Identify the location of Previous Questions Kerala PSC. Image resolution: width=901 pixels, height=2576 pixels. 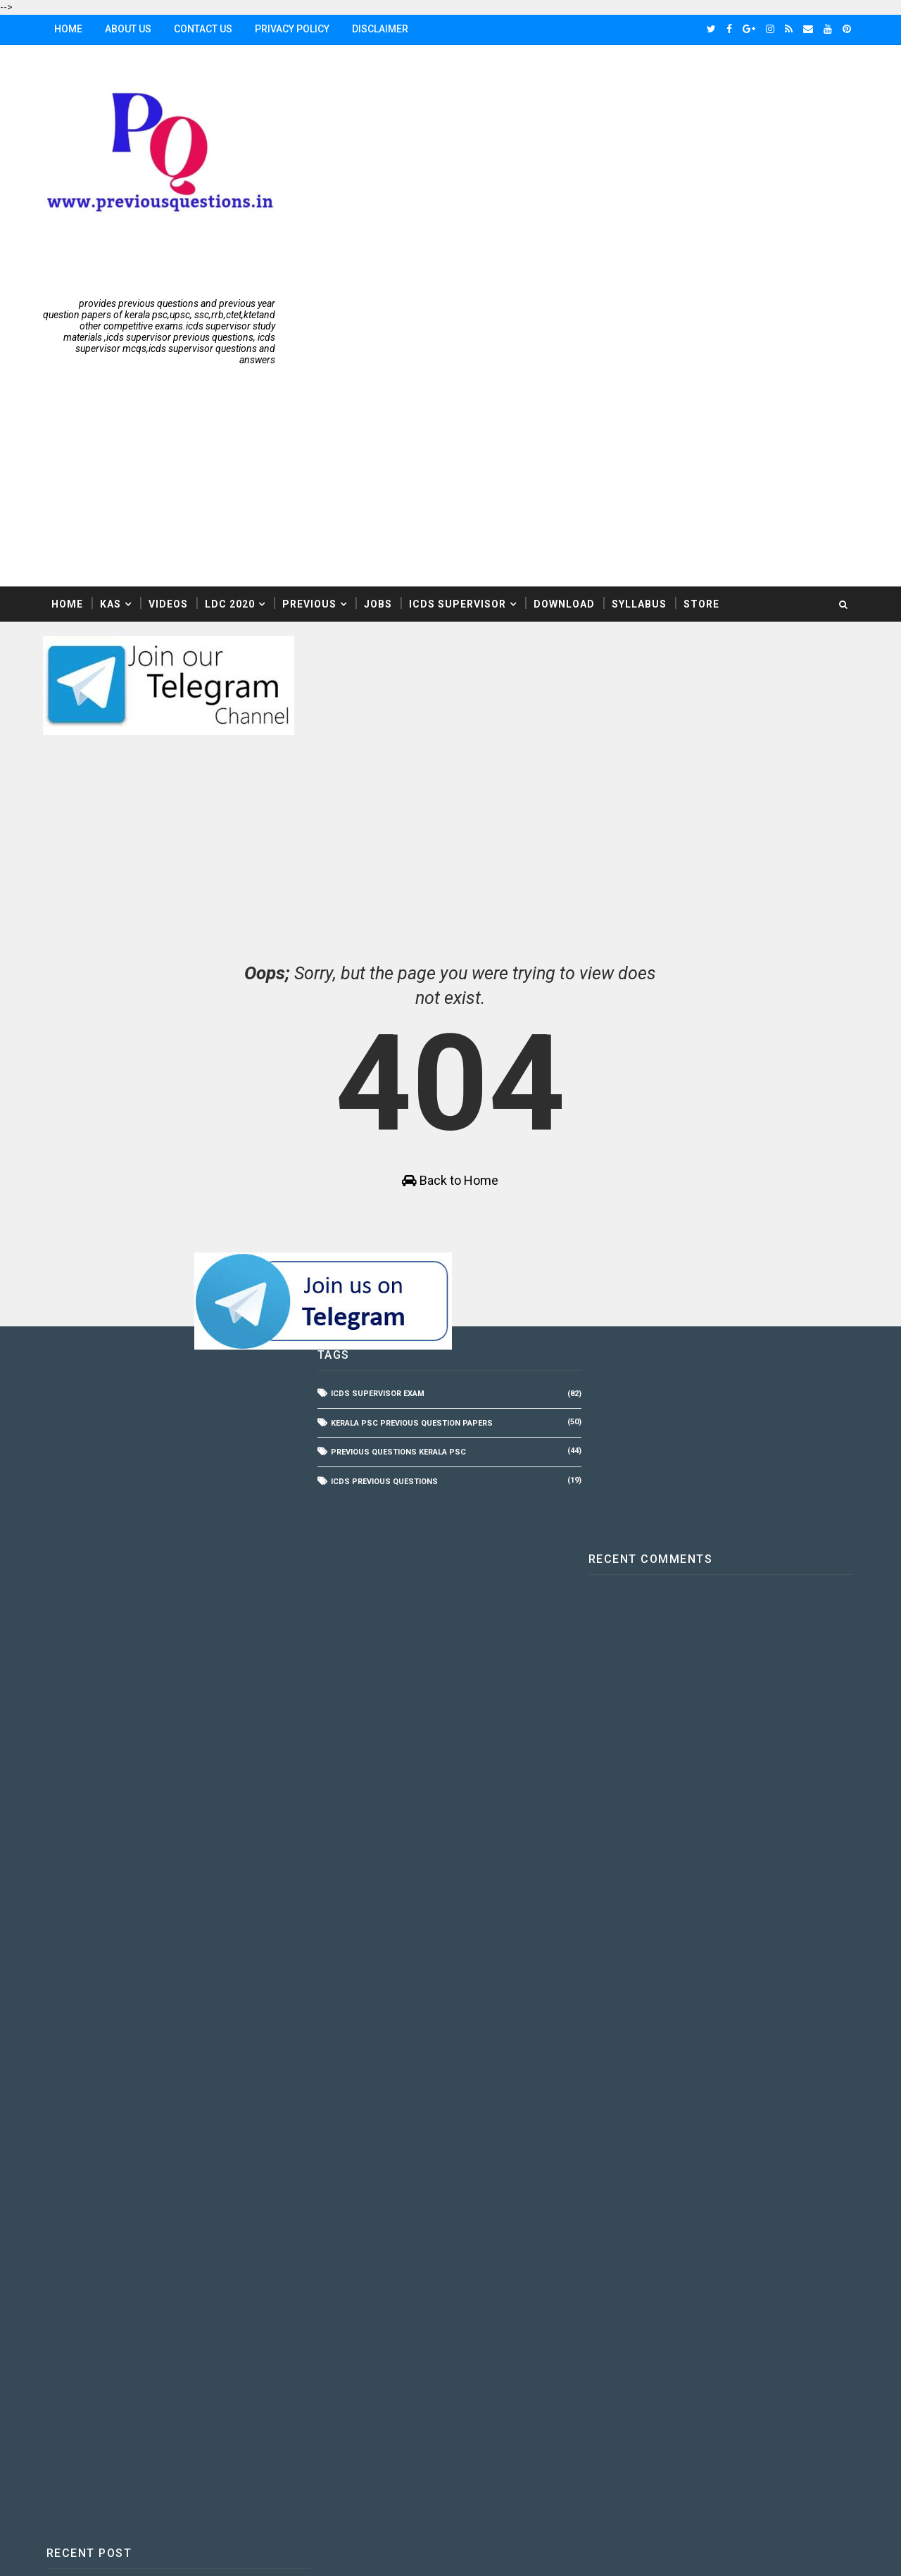
(396, 1254).